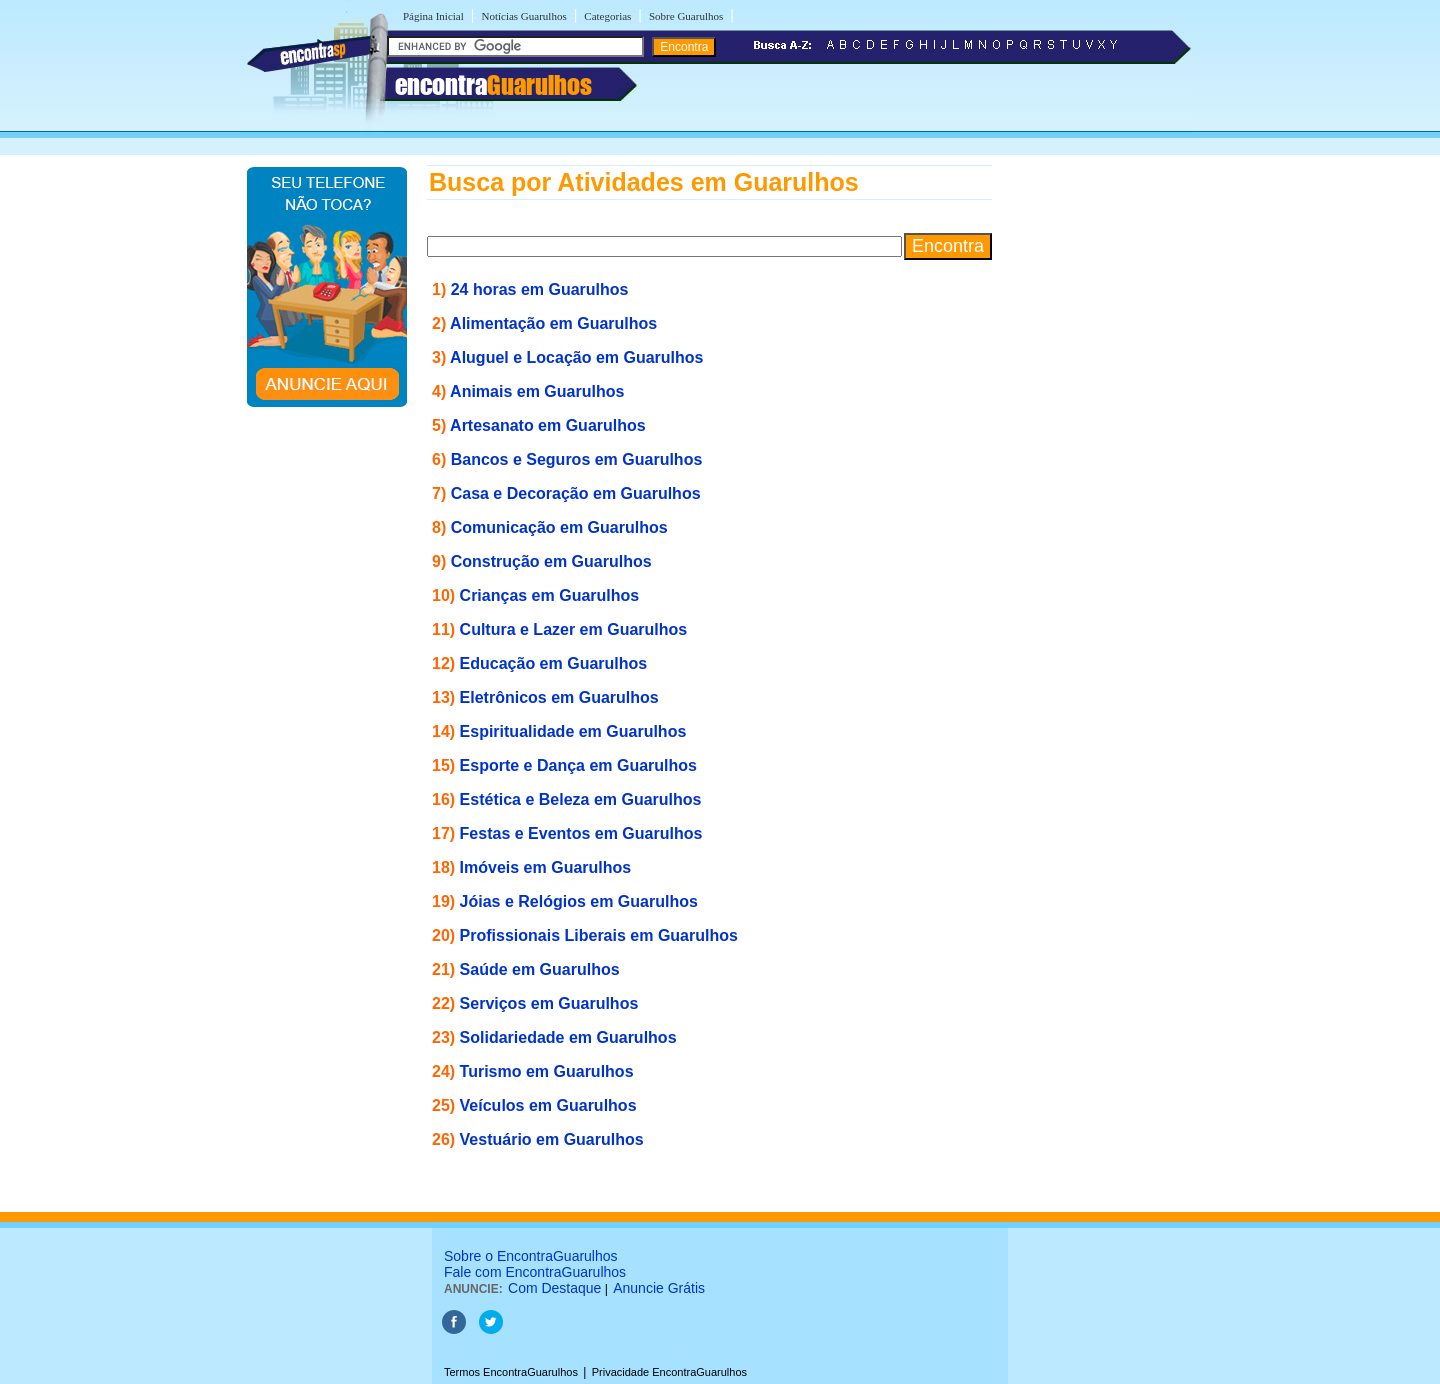 The height and width of the screenshot is (1384, 1440). I want to click on Profissionais Liberais em Guarulhos, so click(599, 935).